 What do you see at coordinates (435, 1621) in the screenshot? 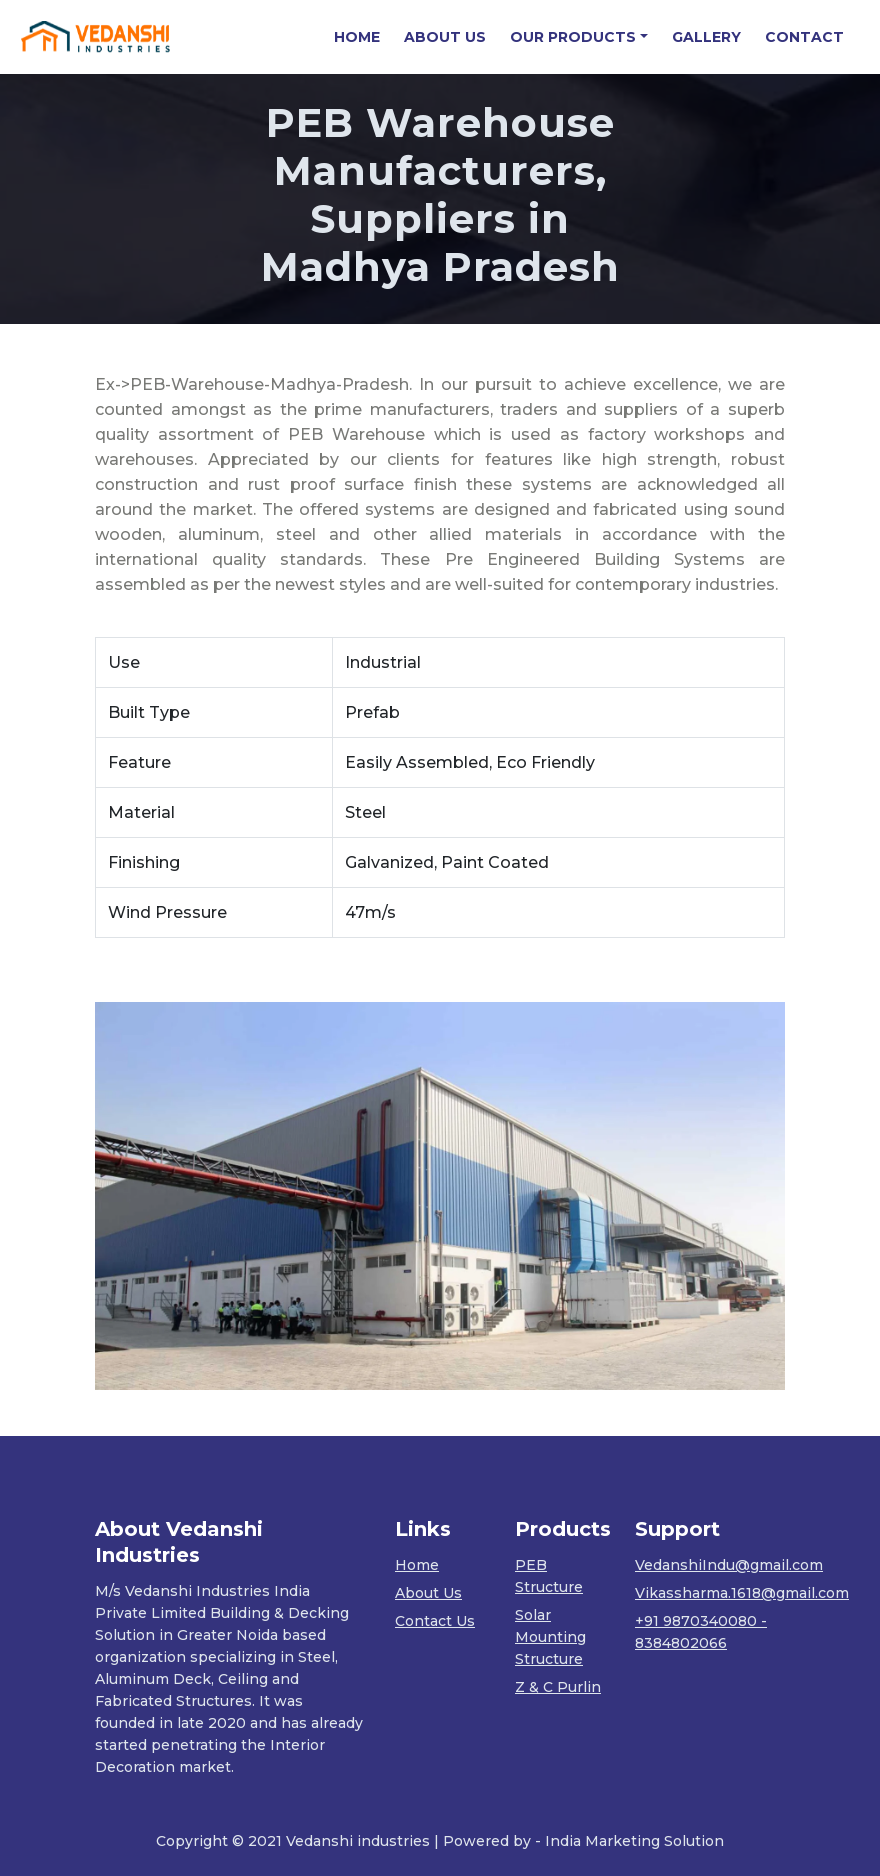
I see `Contact Us` at bounding box center [435, 1621].